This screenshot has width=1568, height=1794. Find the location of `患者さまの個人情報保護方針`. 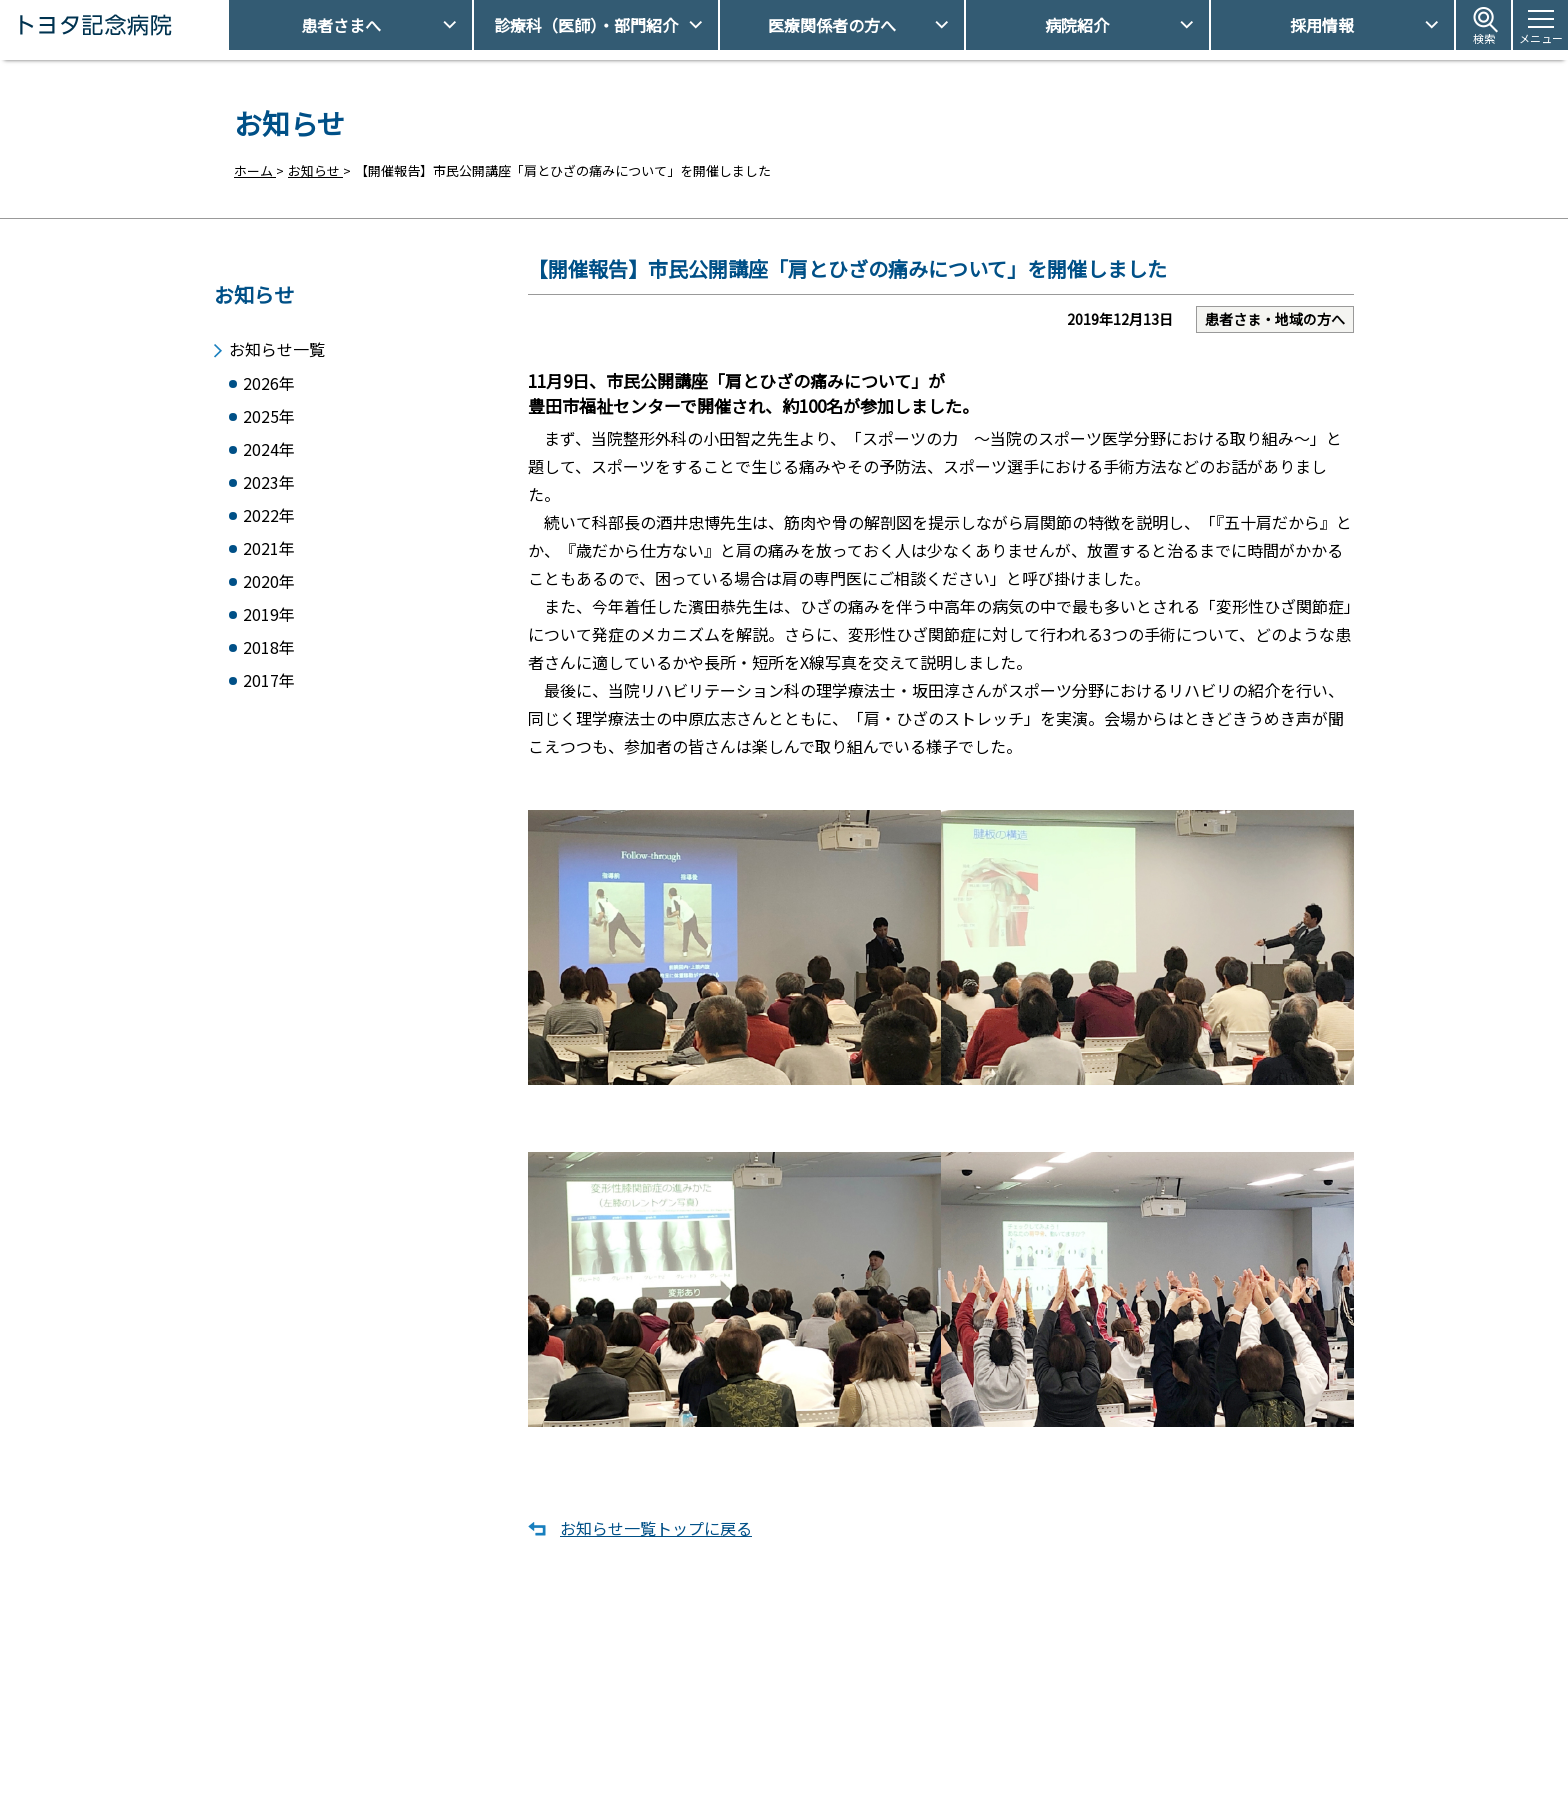

患者さまの個人情報保護方針 is located at coordinates (1076, 1764).